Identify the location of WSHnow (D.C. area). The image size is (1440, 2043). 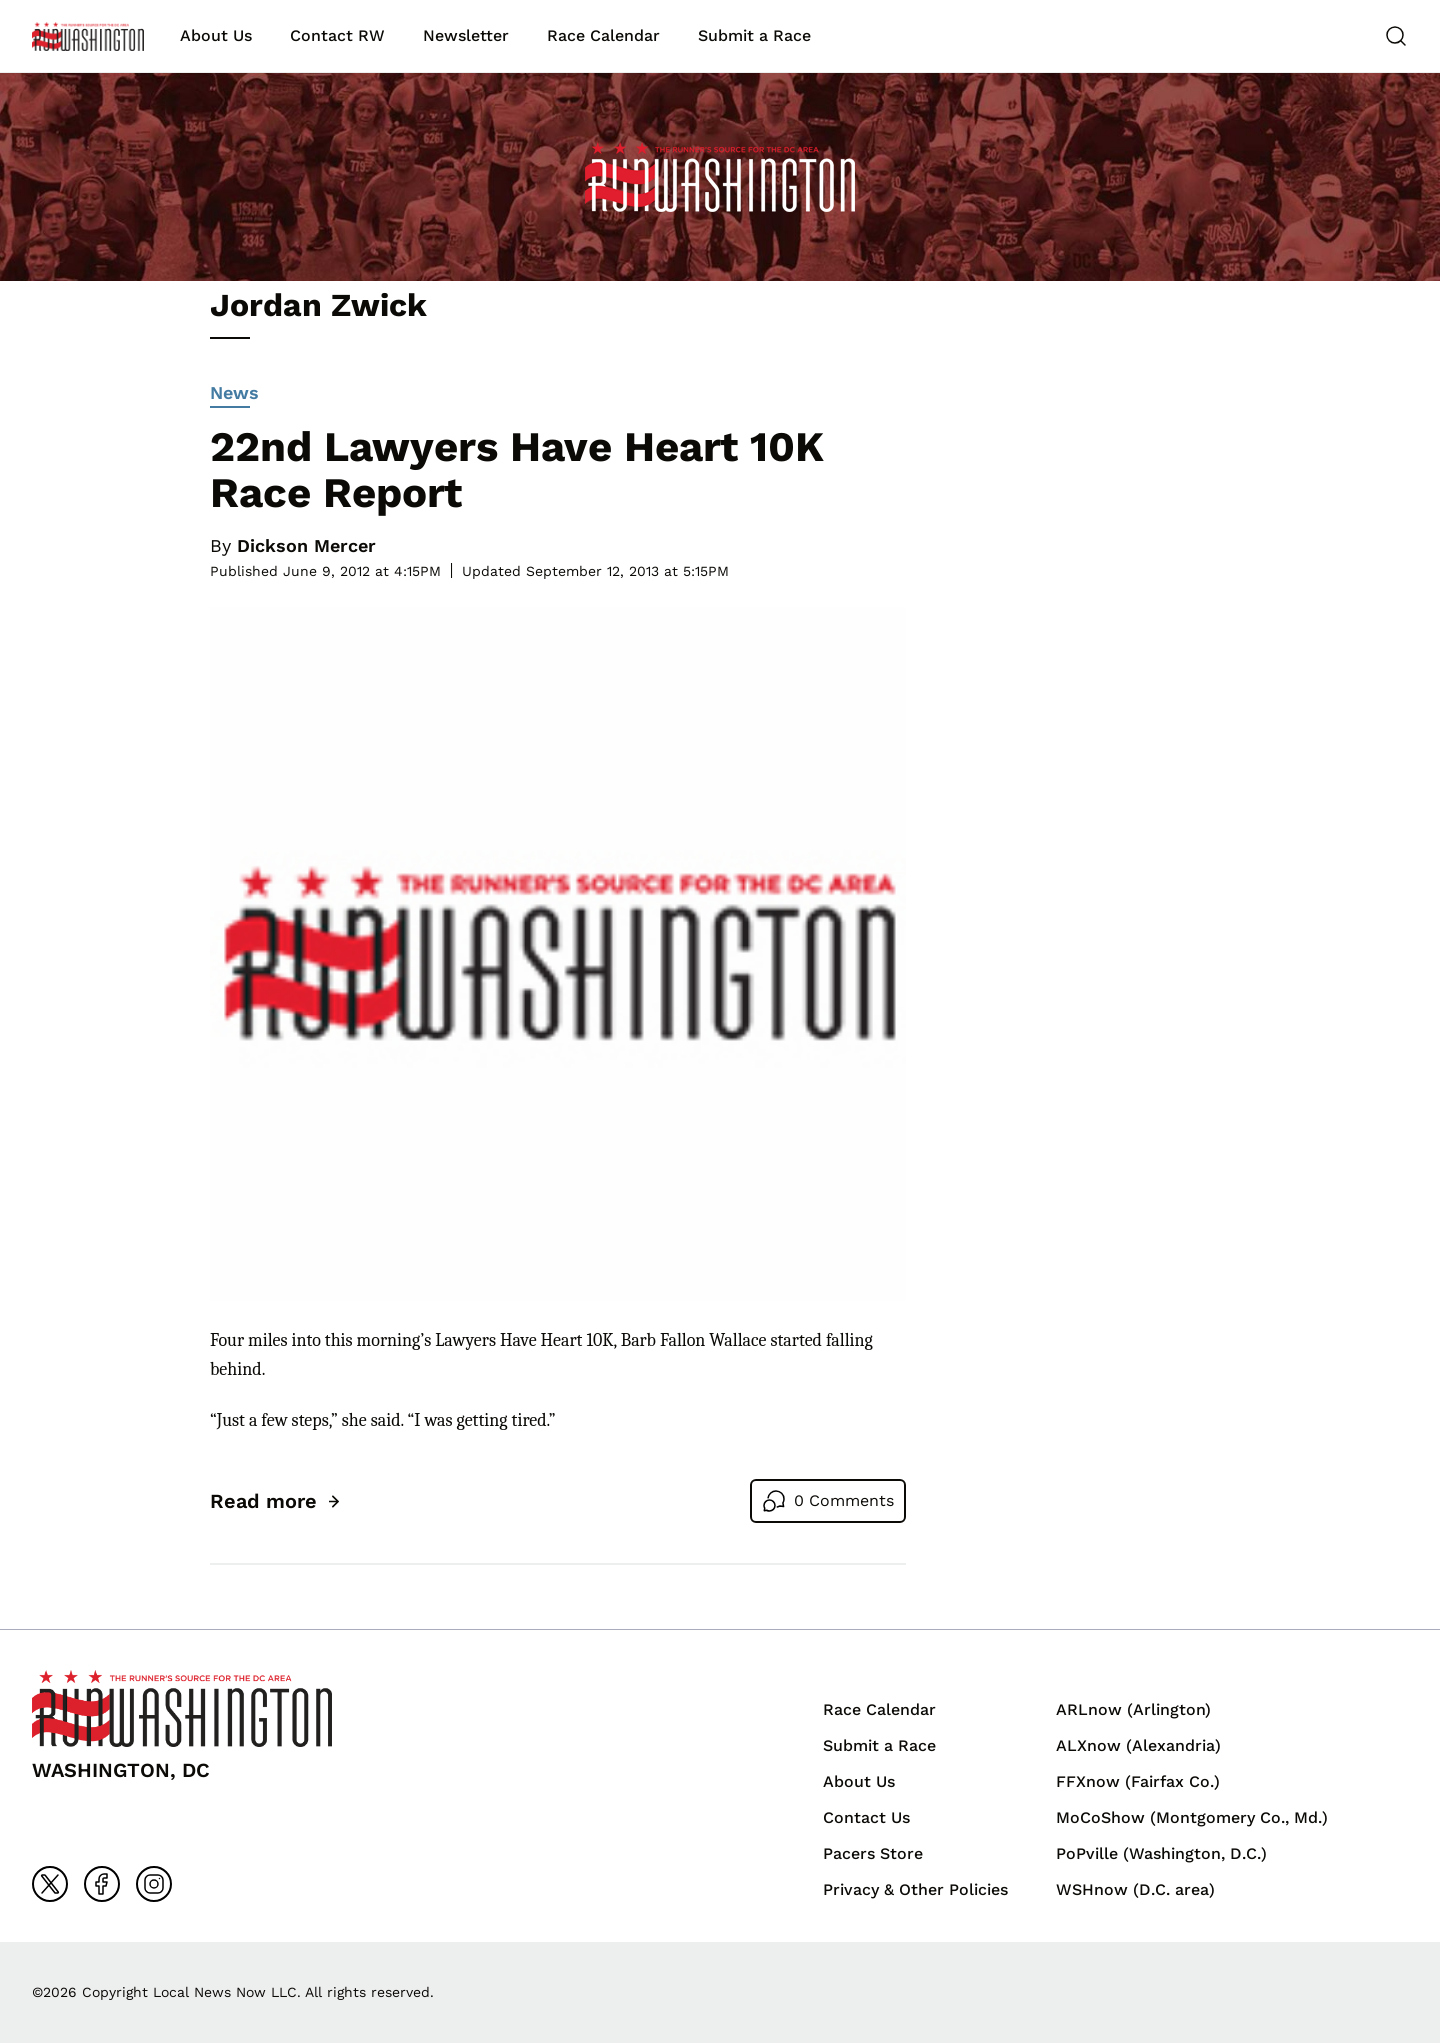
(1135, 1889).